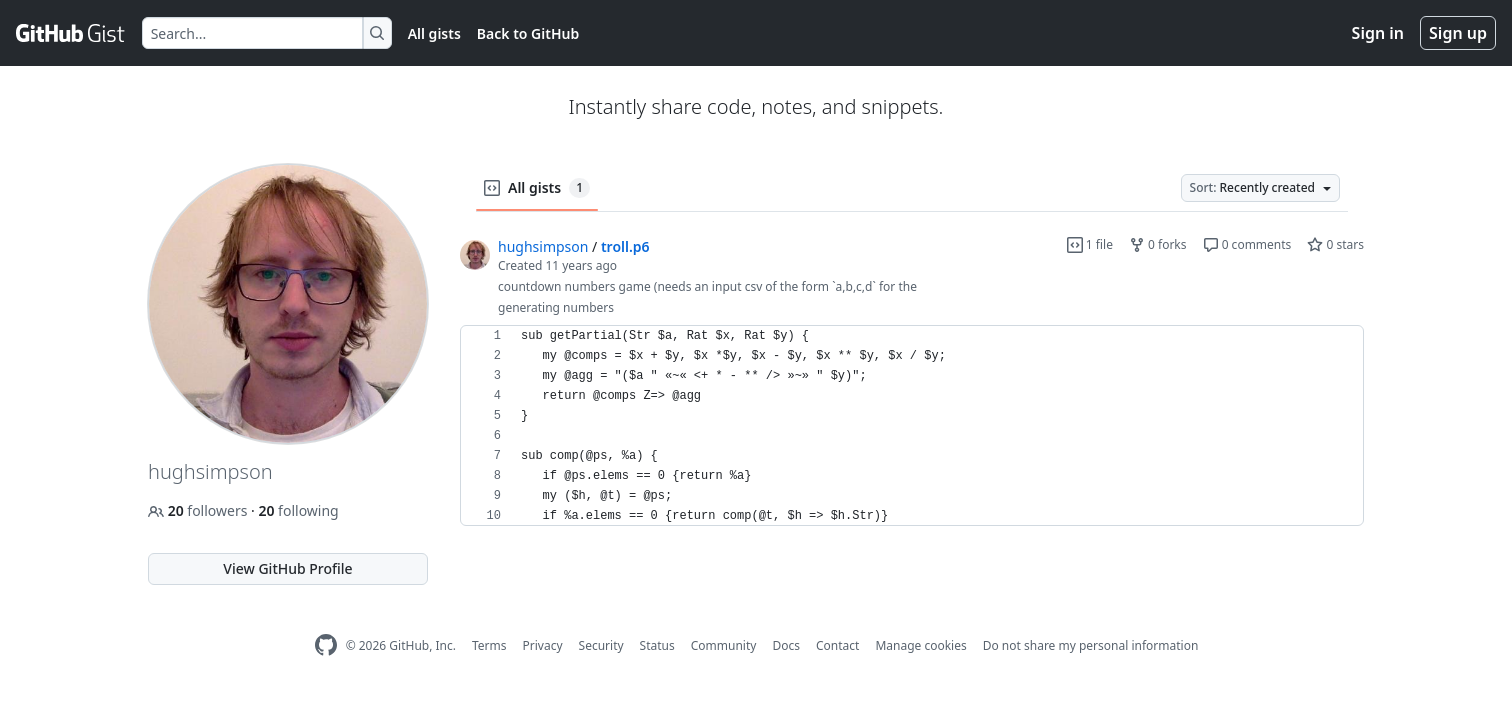 The height and width of the screenshot is (720, 1512). What do you see at coordinates (724, 645) in the screenshot?
I see `Community` at bounding box center [724, 645].